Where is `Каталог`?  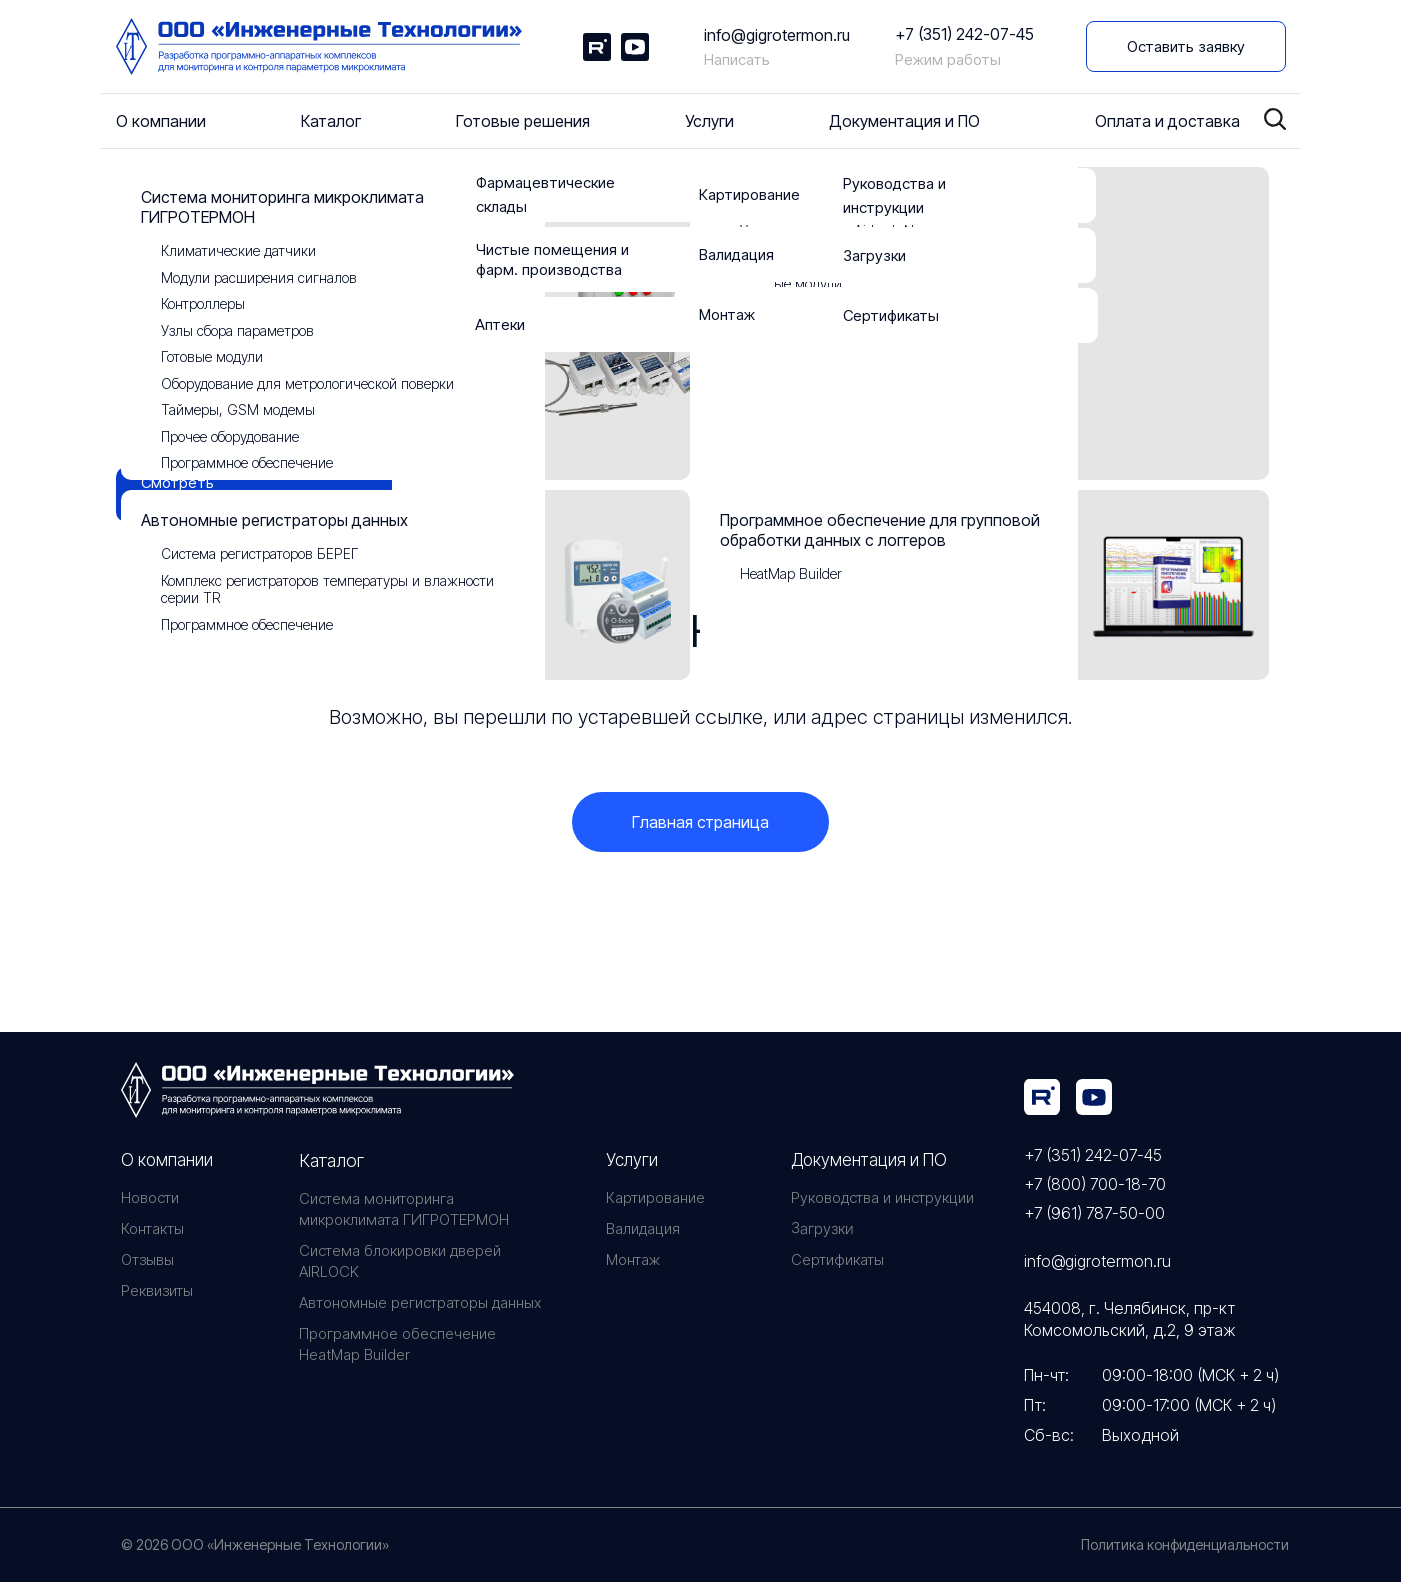
Каталог is located at coordinates (331, 1160).